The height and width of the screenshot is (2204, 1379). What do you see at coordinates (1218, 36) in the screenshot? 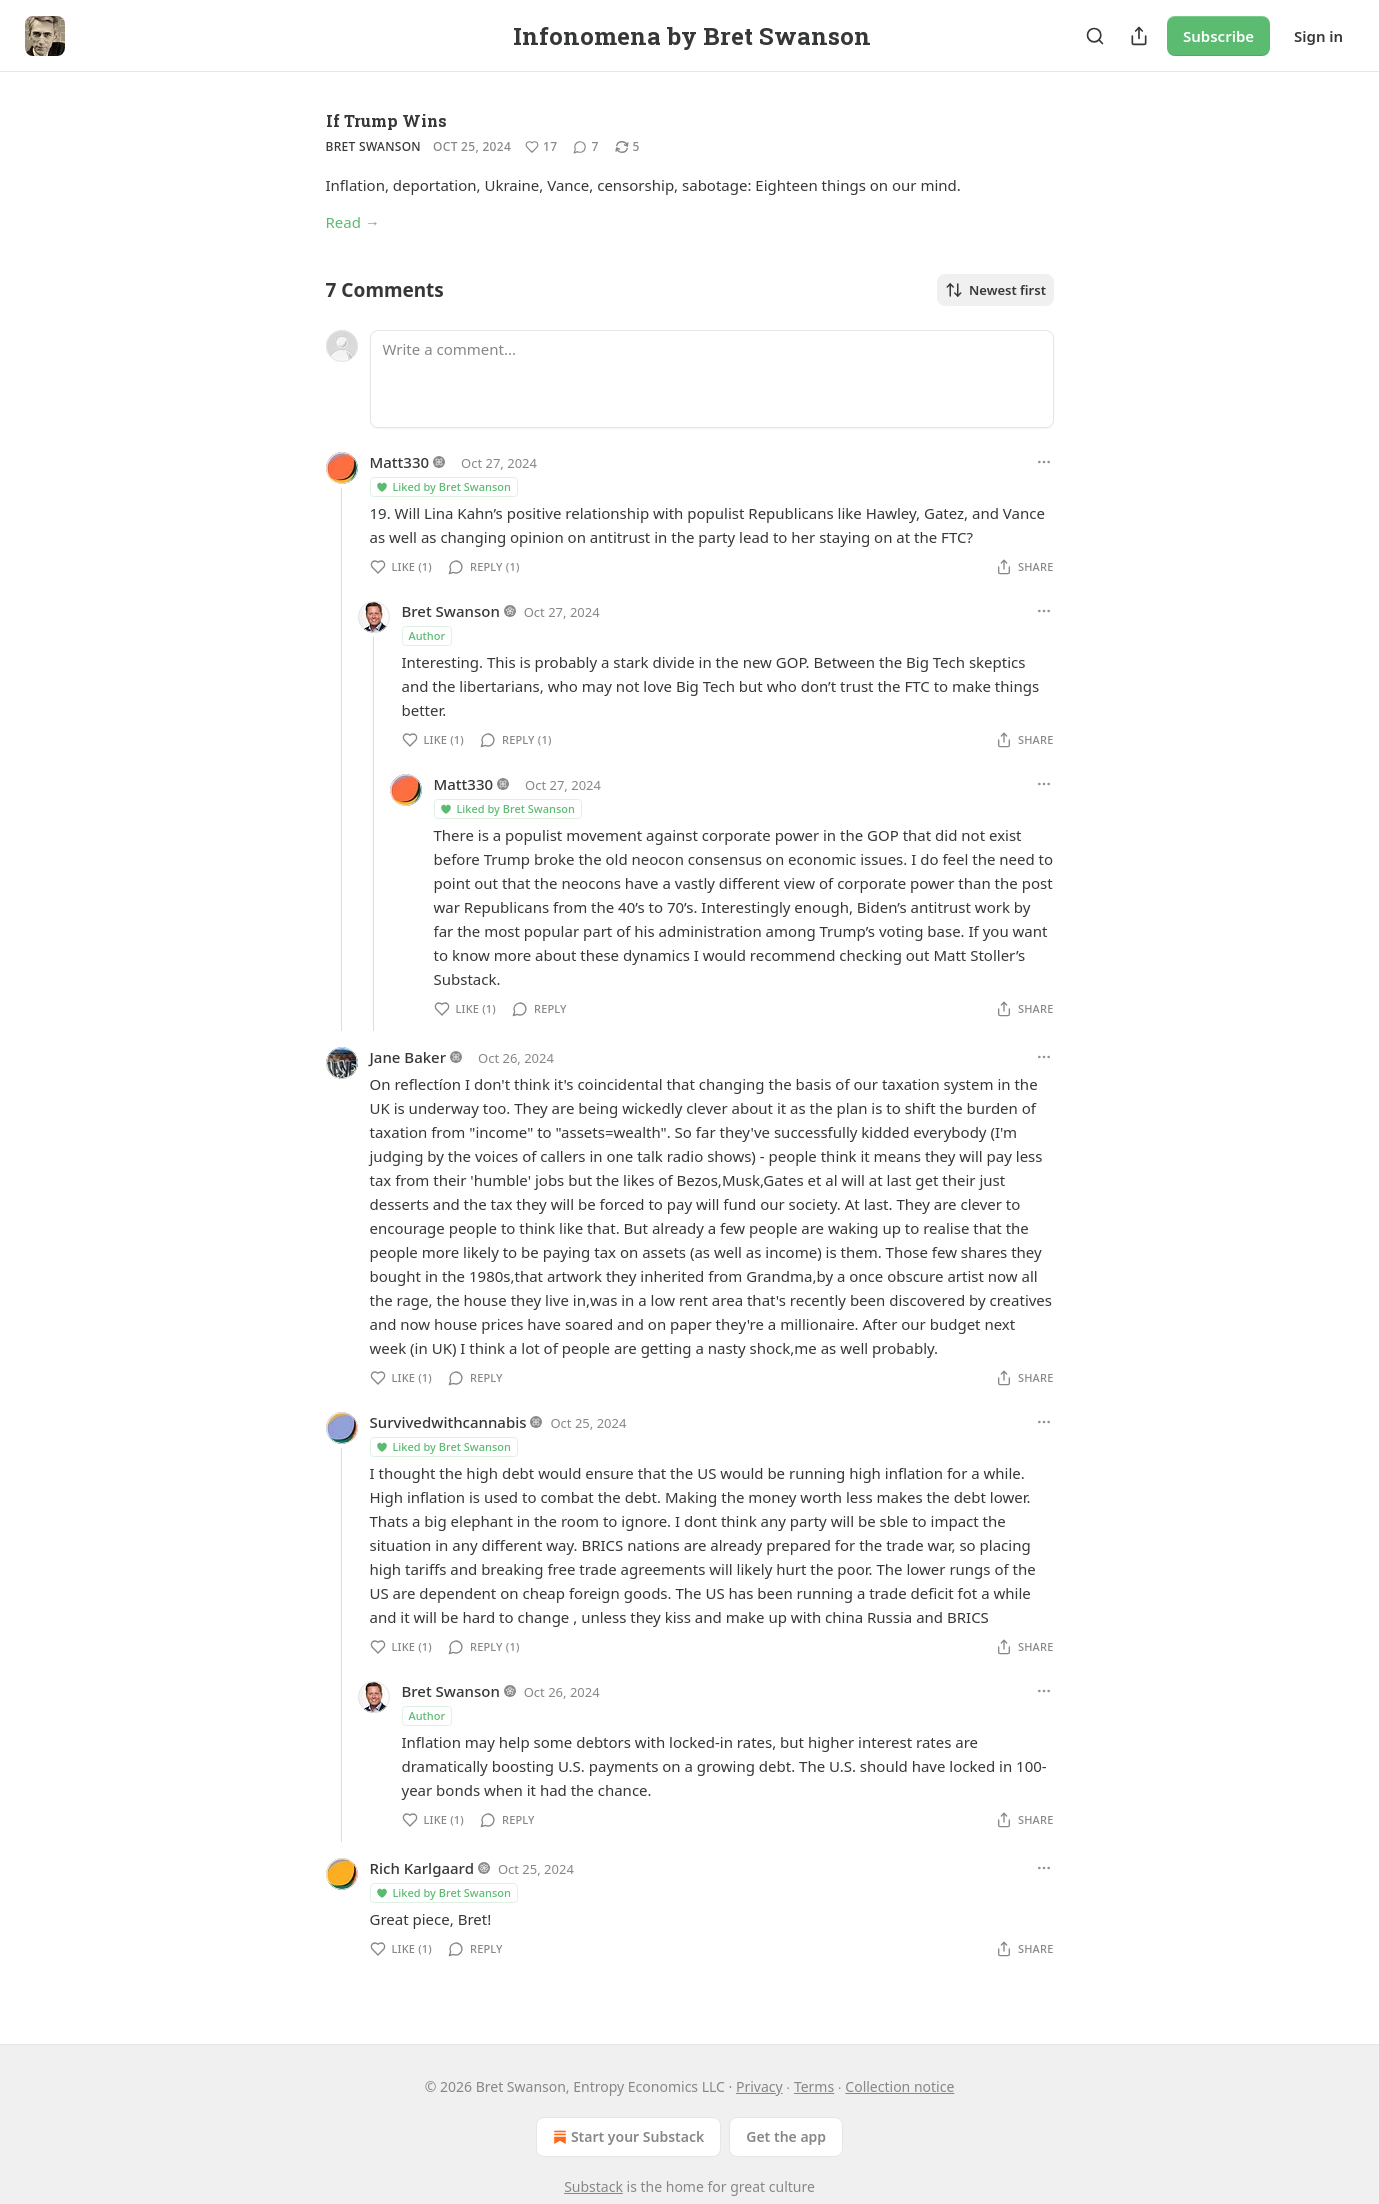
I see `Subscribe` at bounding box center [1218, 36].